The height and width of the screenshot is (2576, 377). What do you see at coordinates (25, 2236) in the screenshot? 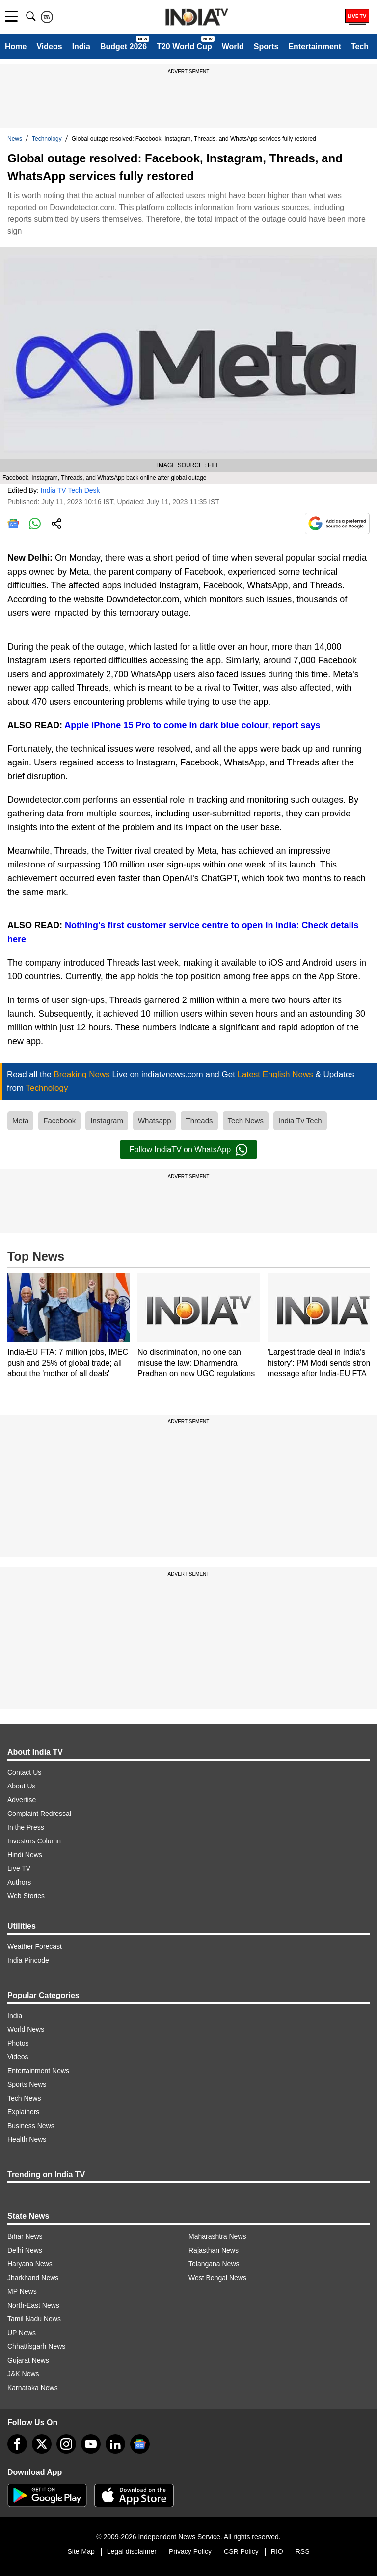
I see `Bihar News` at bounding box center [25, 2236].